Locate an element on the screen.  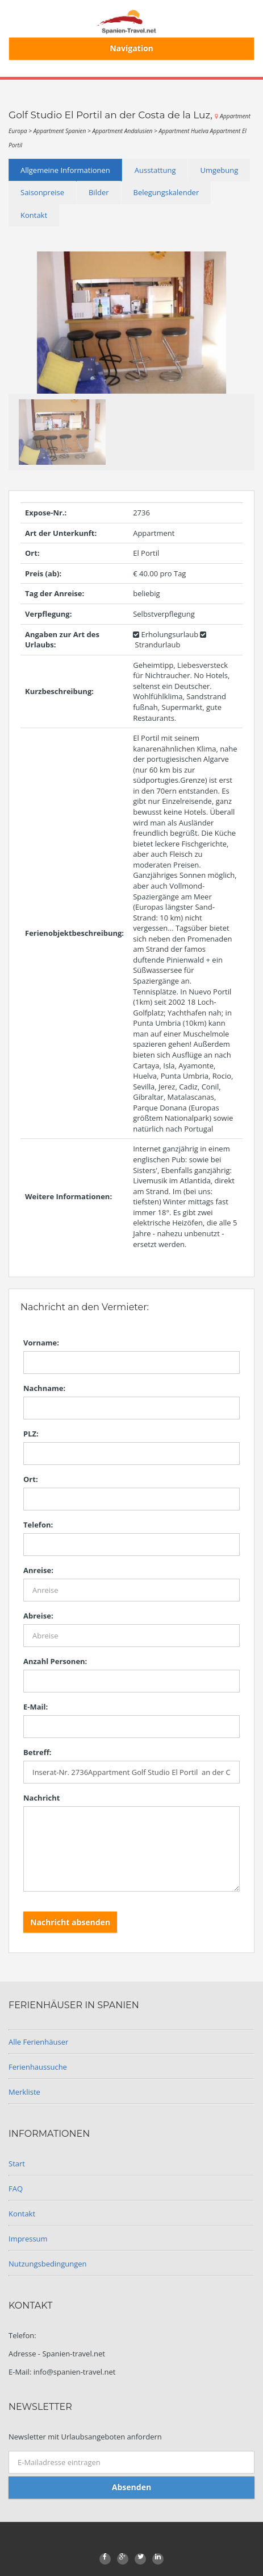
Belegungskalender is located at coordinates (166, 192).